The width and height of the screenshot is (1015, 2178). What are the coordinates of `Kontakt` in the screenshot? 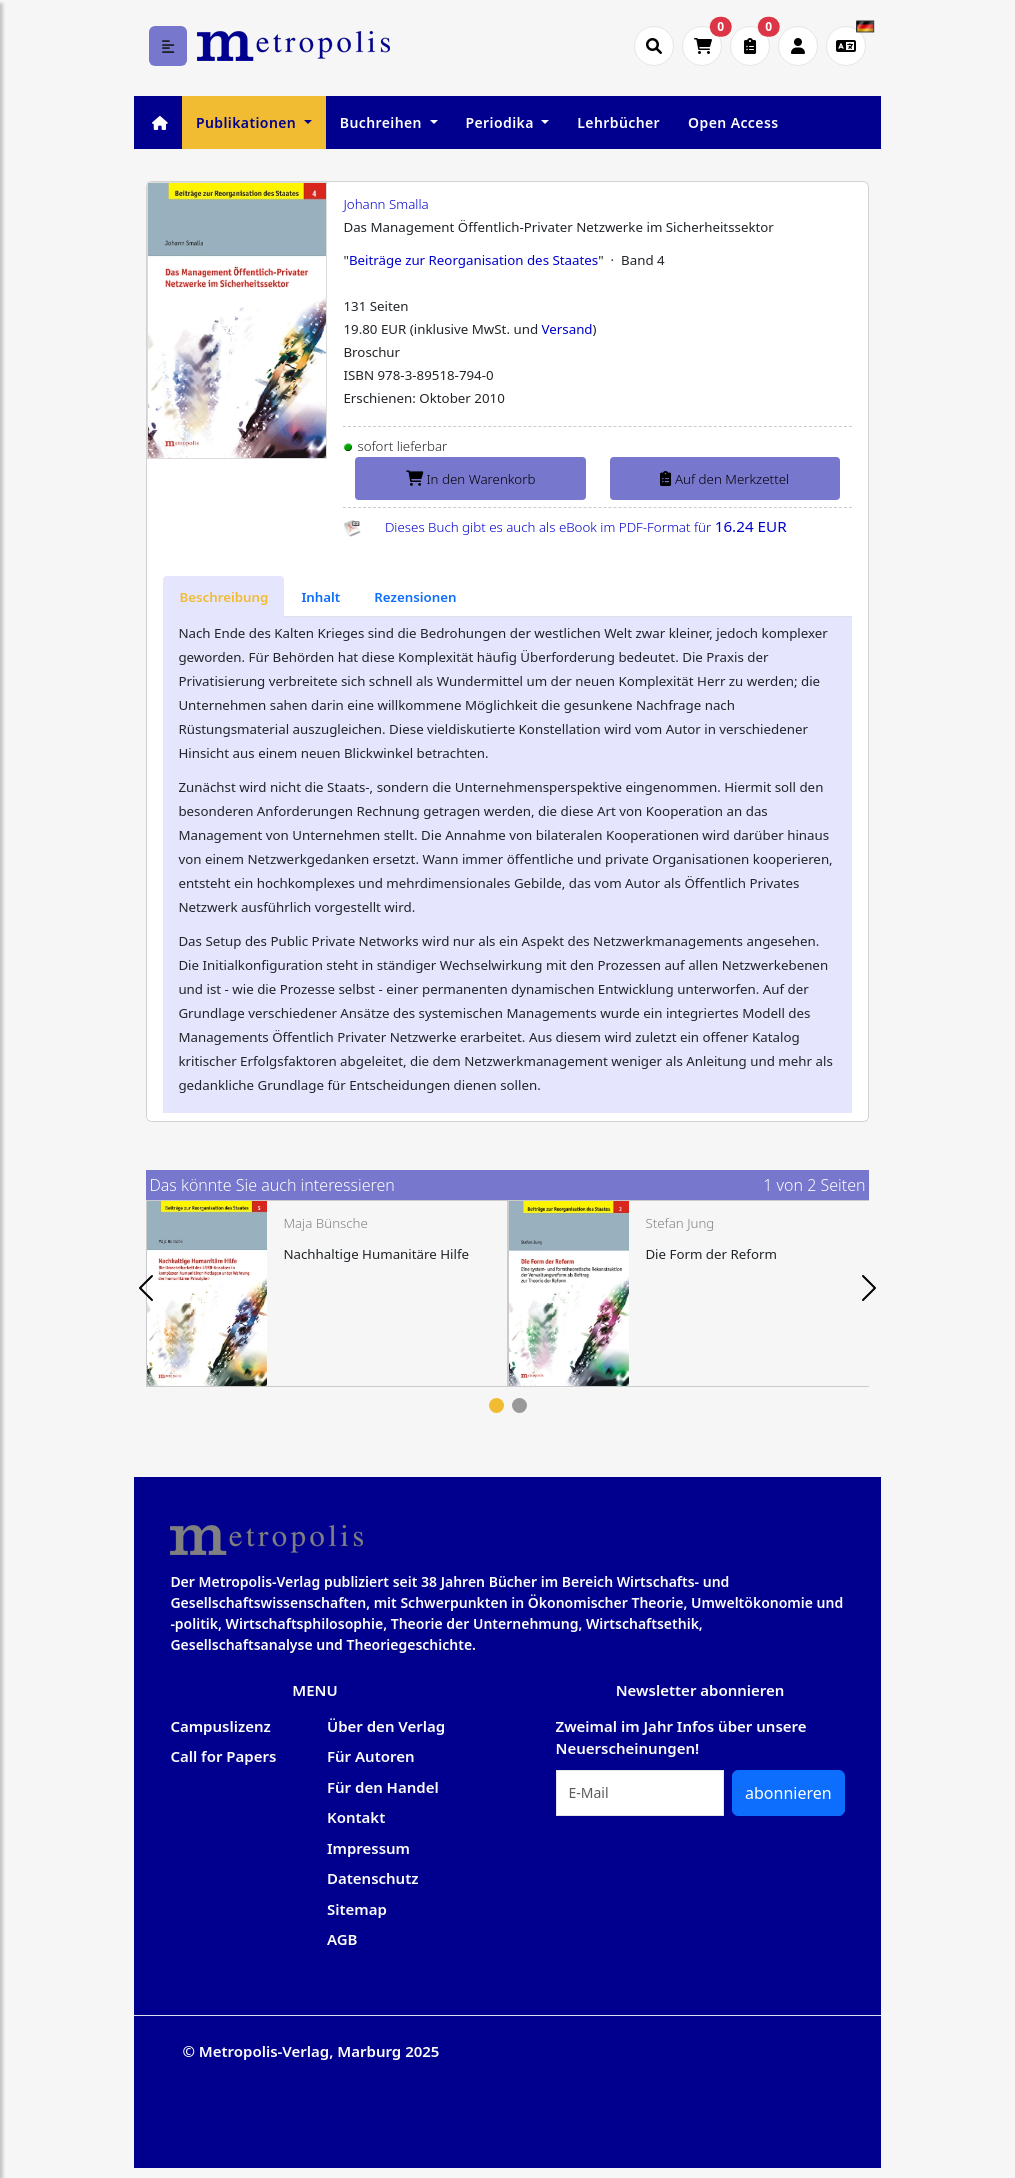 It's located at (356, 1817).